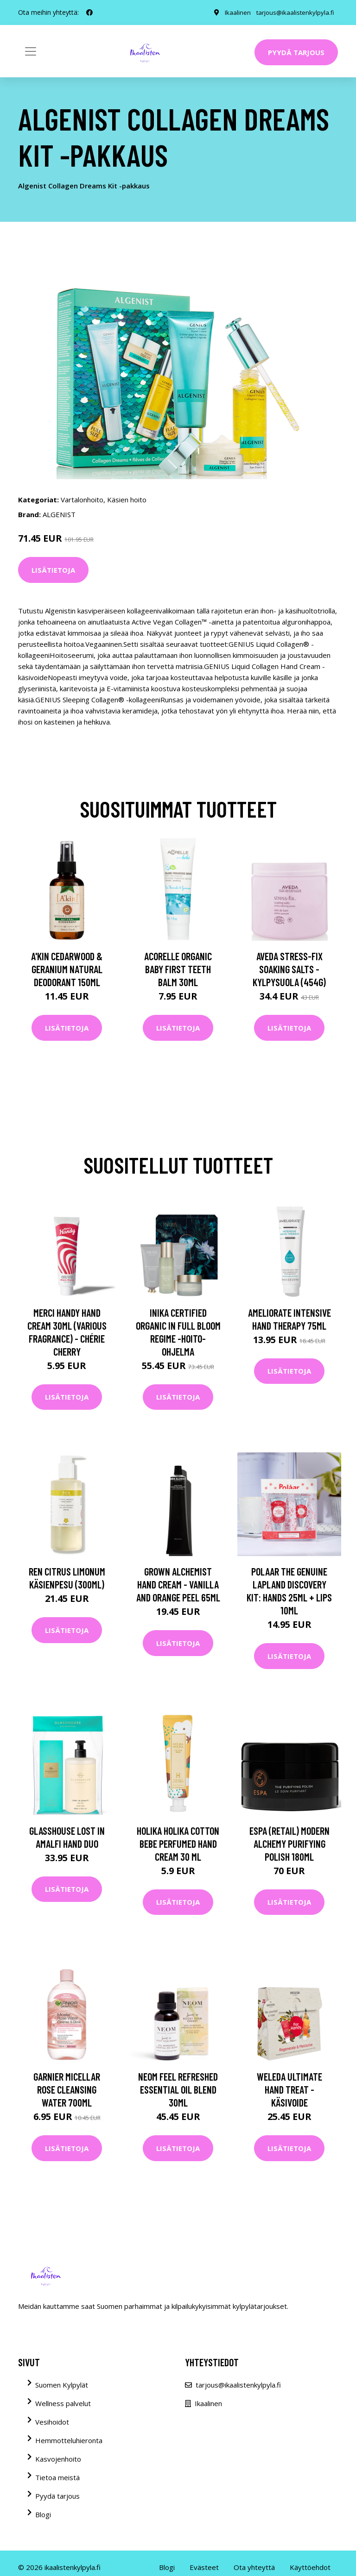  I want to click on Aveda Stress-Fix Soaking Salts -kylpysuola (454G), so click(289, 969).